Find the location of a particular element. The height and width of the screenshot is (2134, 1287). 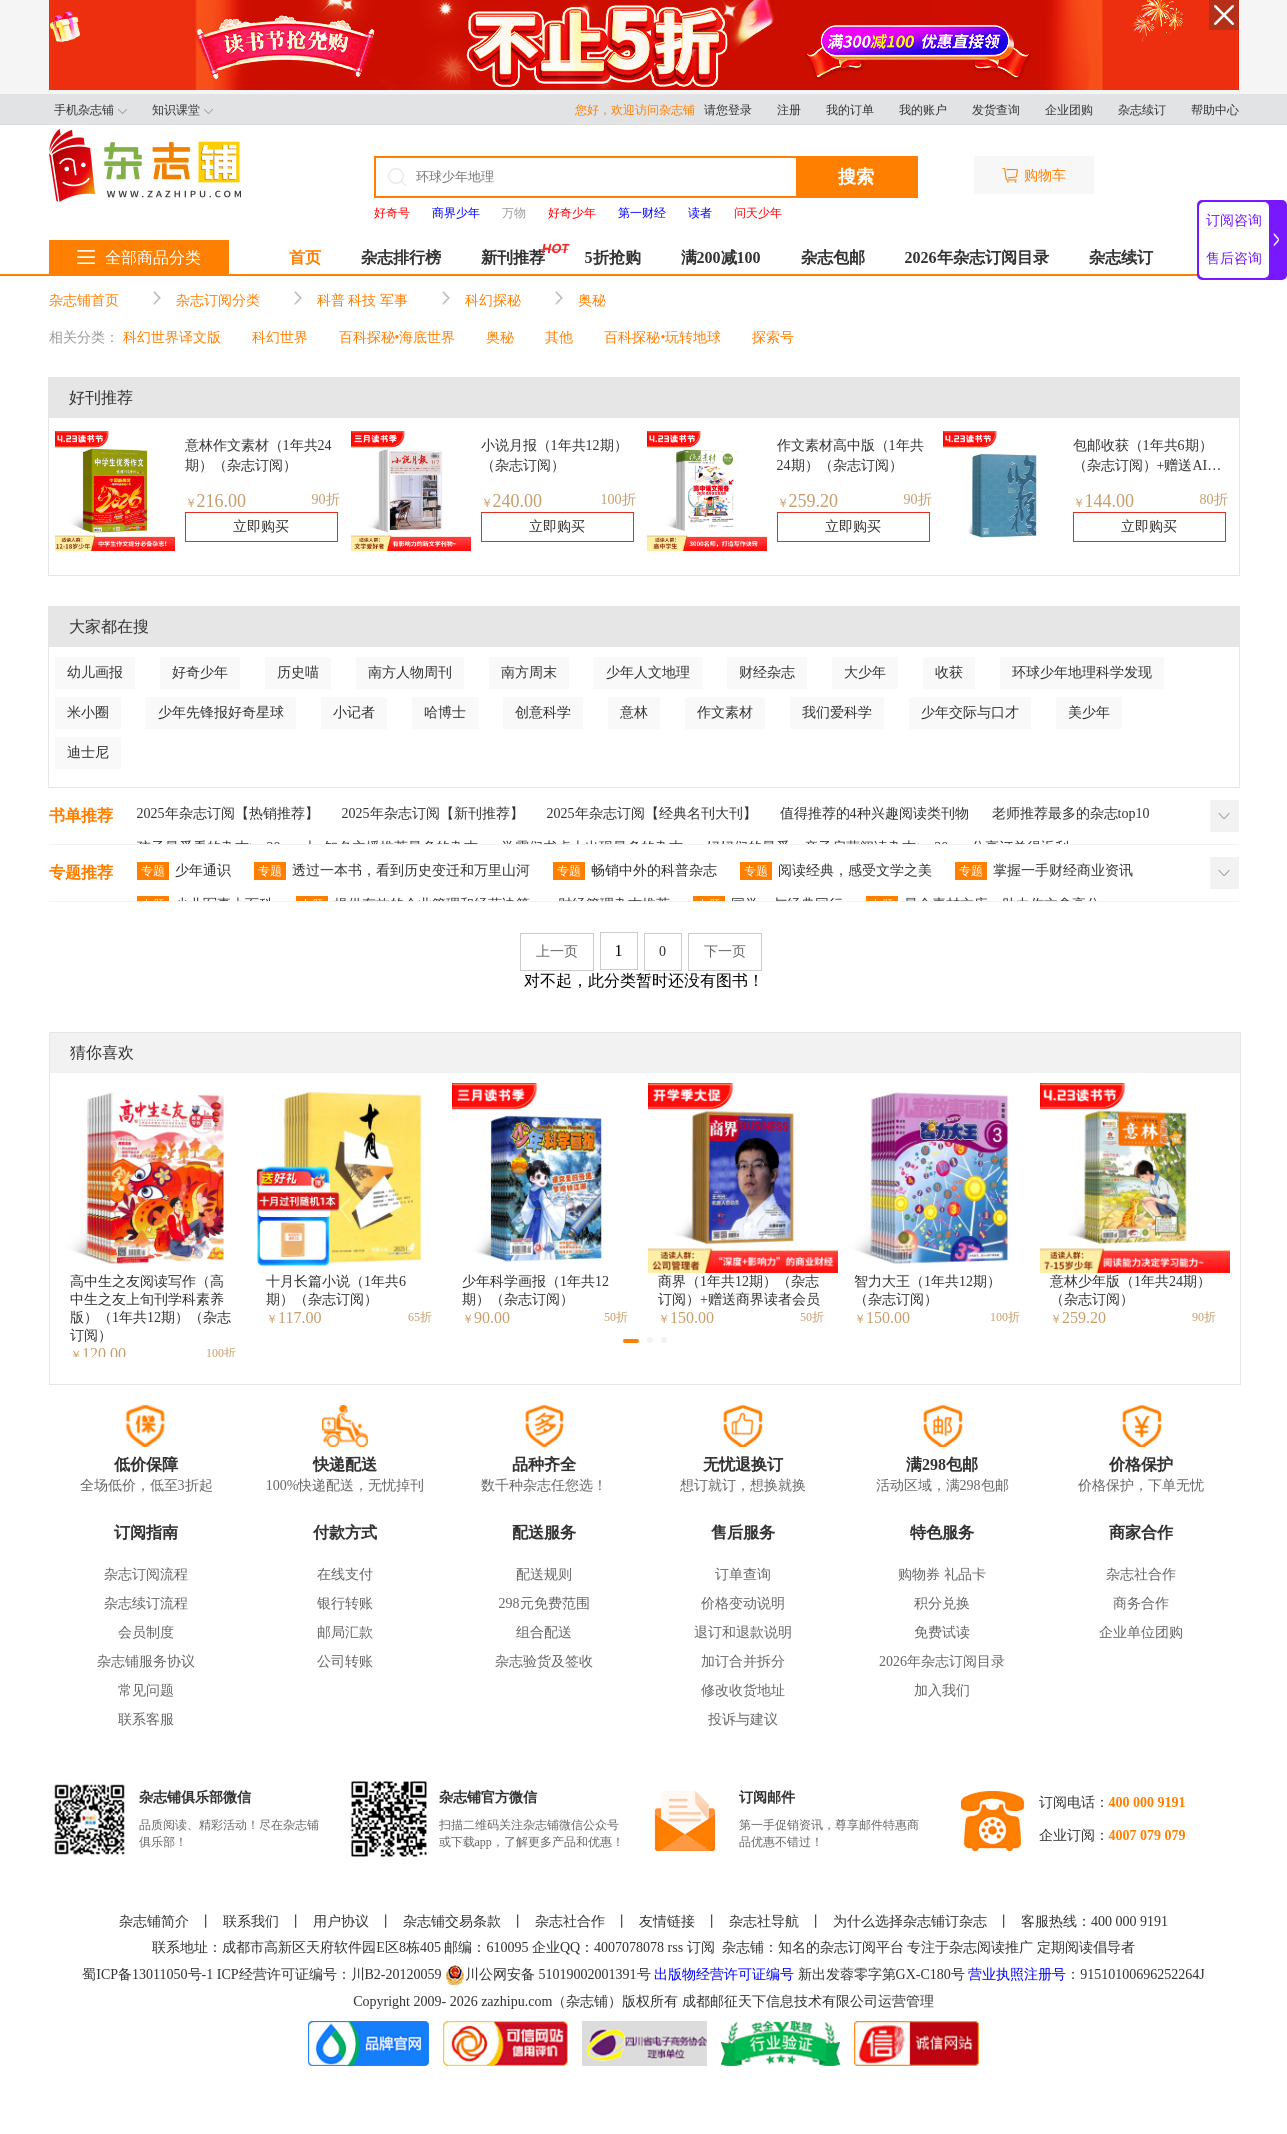

阅读经典，感受文学之美 is located at coordinates (836, 871).